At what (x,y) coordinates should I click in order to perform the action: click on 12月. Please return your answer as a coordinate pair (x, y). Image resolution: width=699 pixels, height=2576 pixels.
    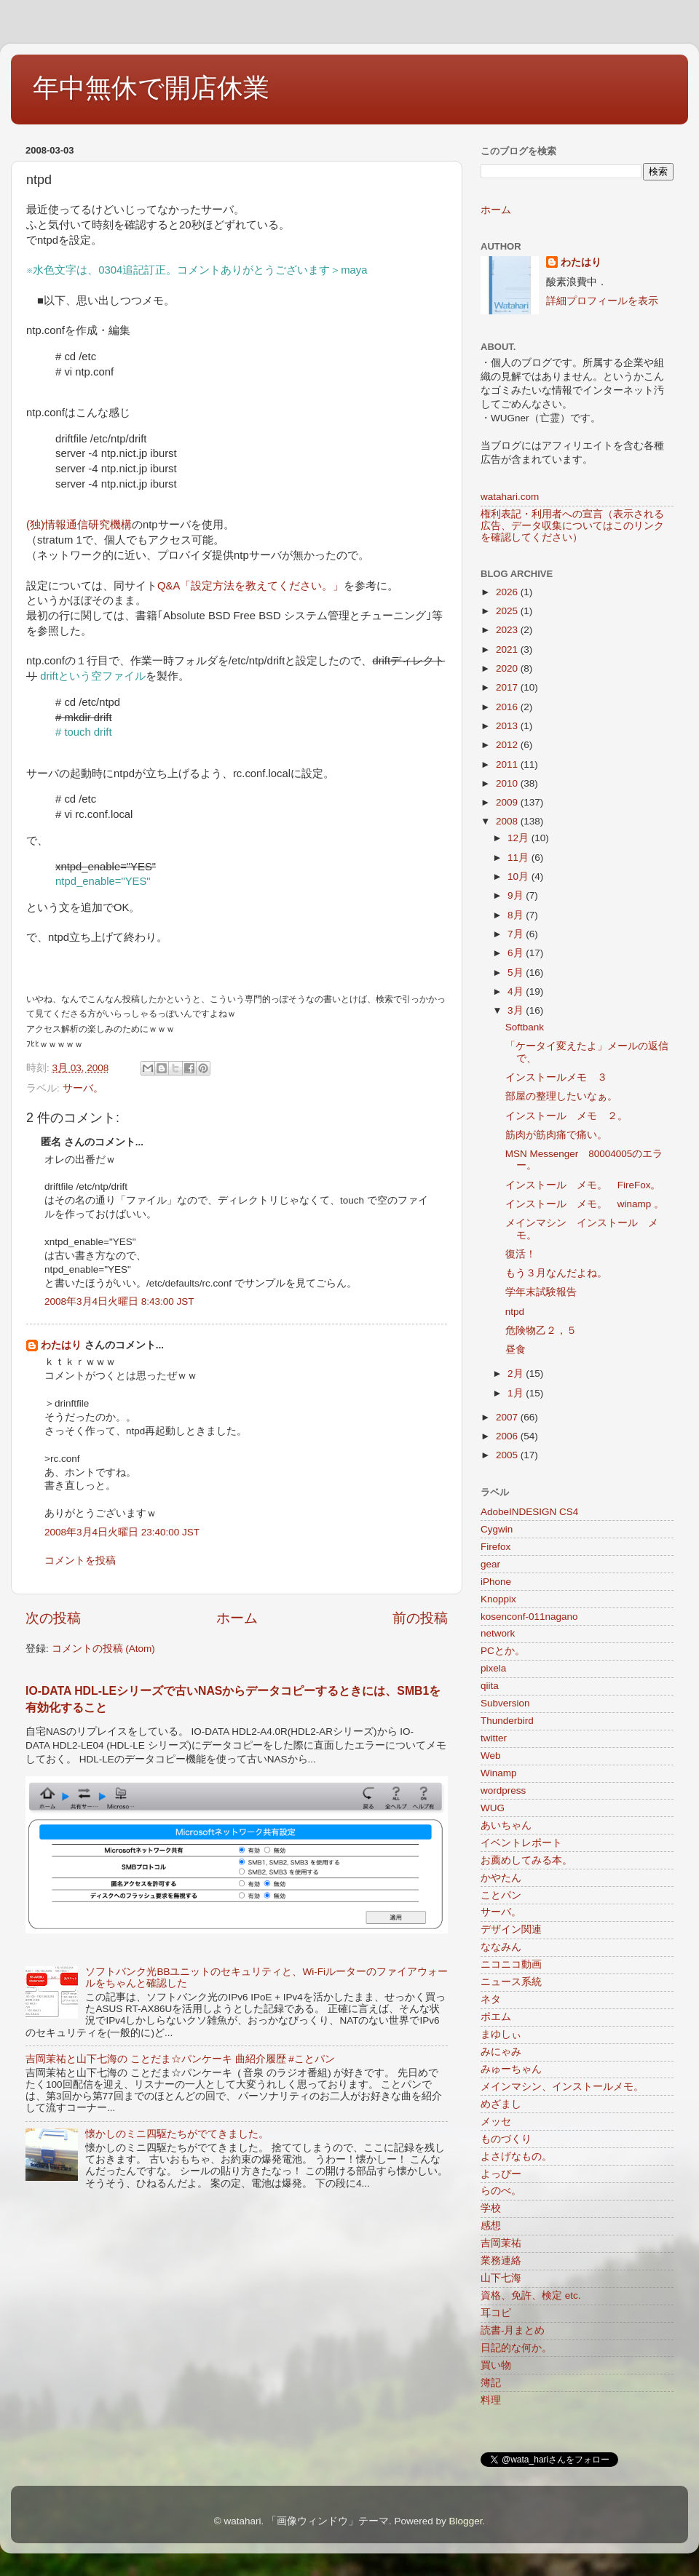
    Looking at the image, I should click on (520, 837).